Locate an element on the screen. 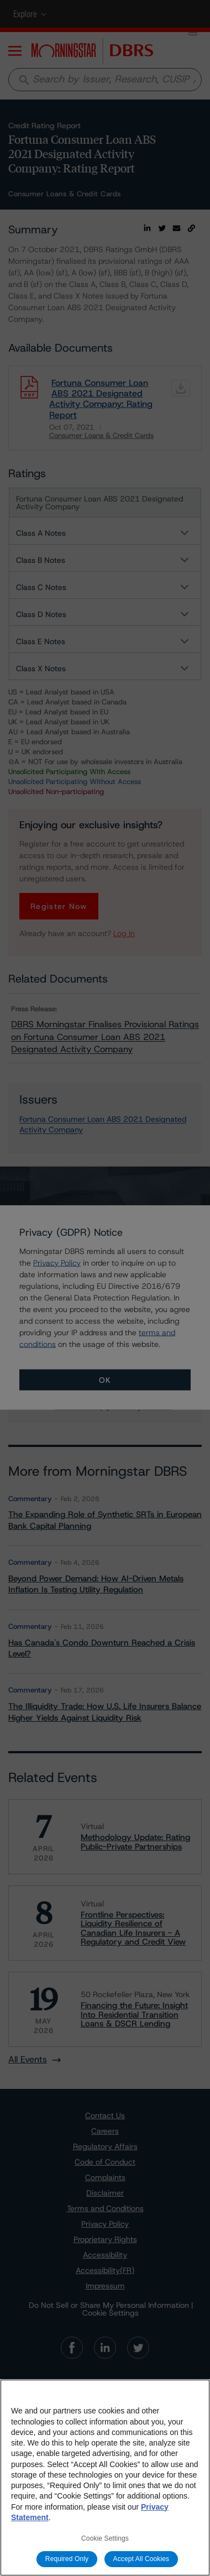 The height and width of the screenshot is (2576, 210). Cookie Settings [Cookie Settings, Opens the preference center dialog] is located at coordinates (105, 2538).